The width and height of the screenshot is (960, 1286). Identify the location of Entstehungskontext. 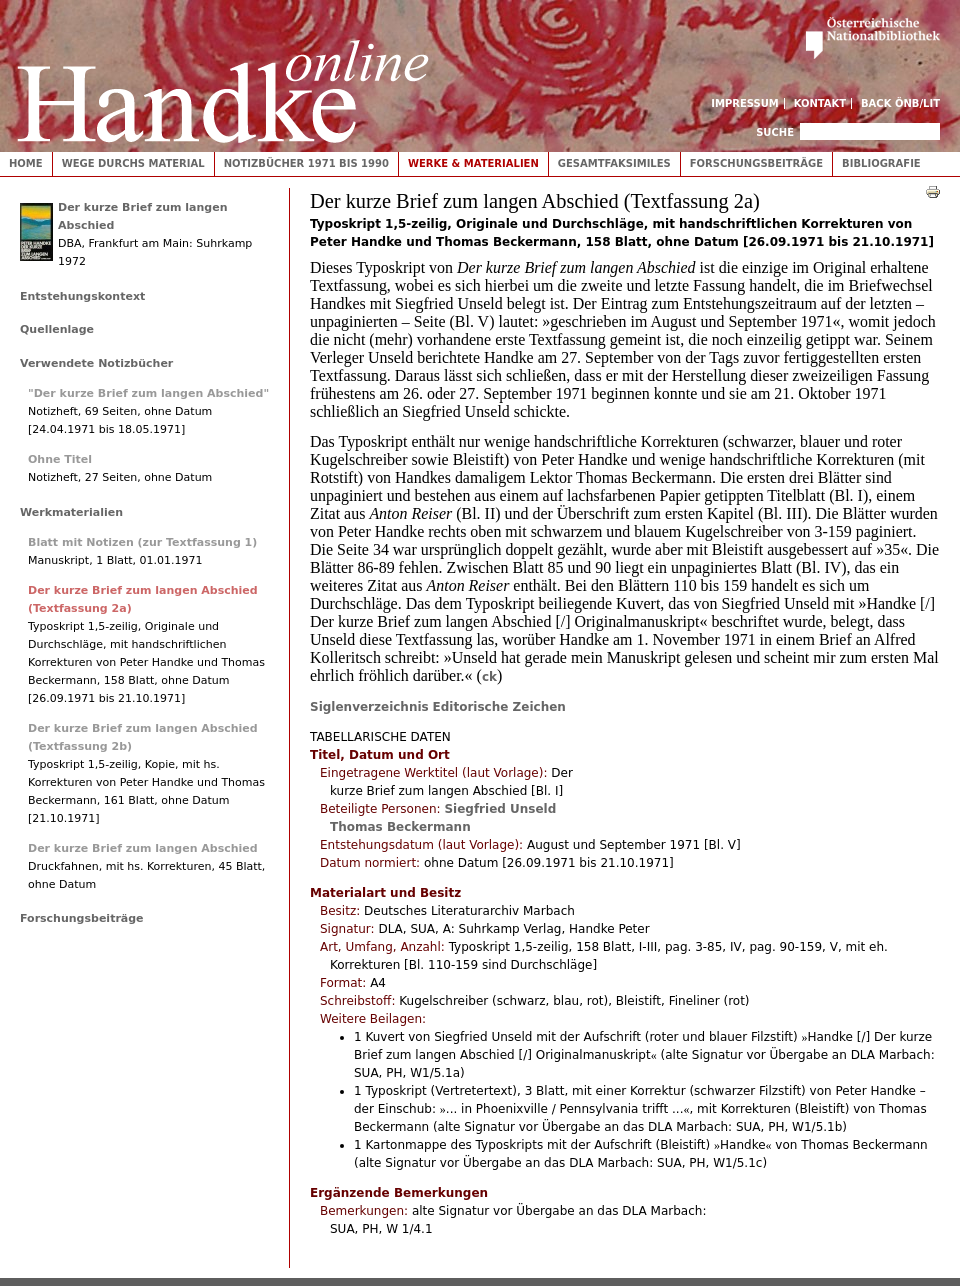
(82, 296).